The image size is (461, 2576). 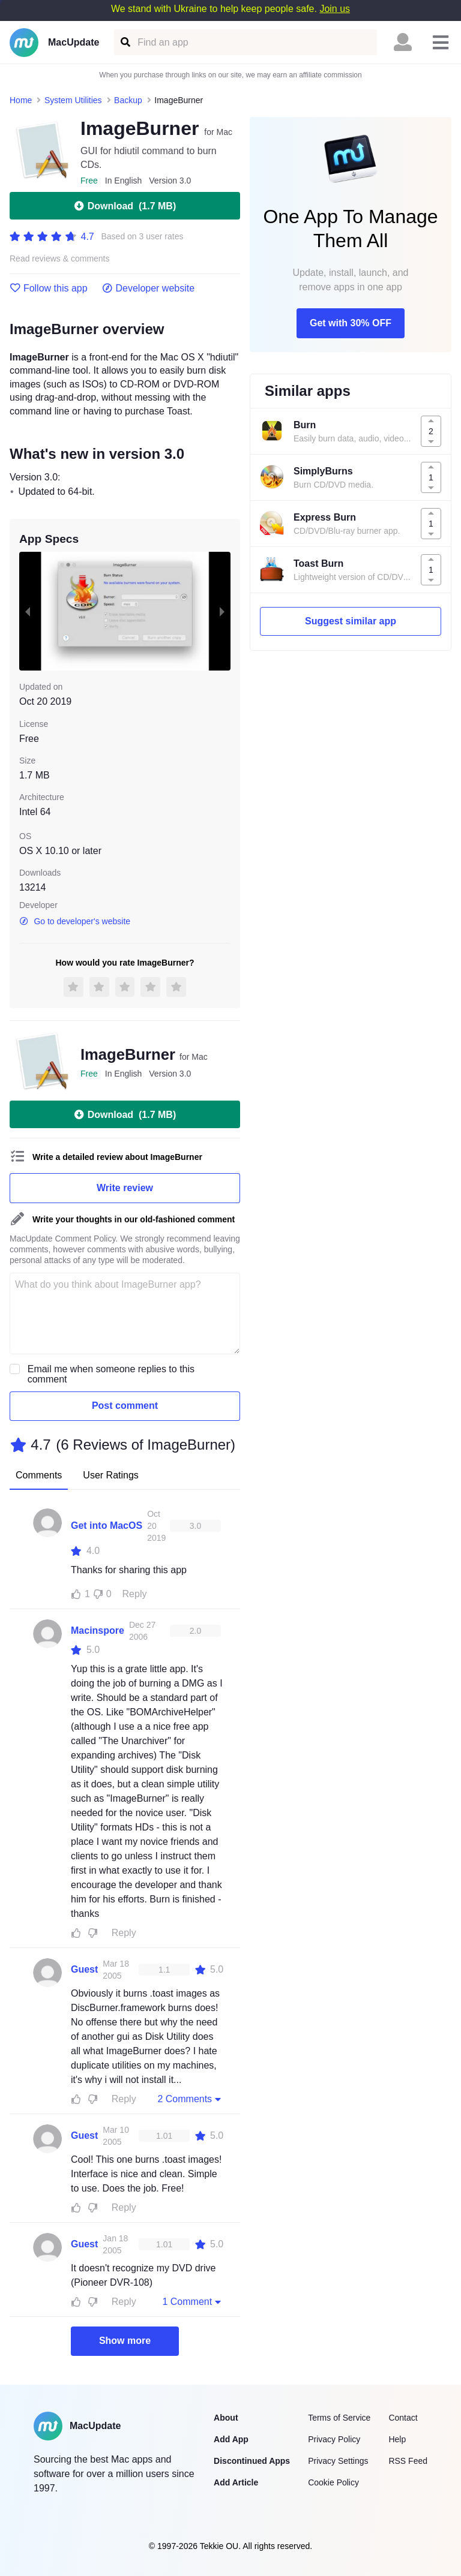 I want to click on [Find an app], so click(x=124, y=42).